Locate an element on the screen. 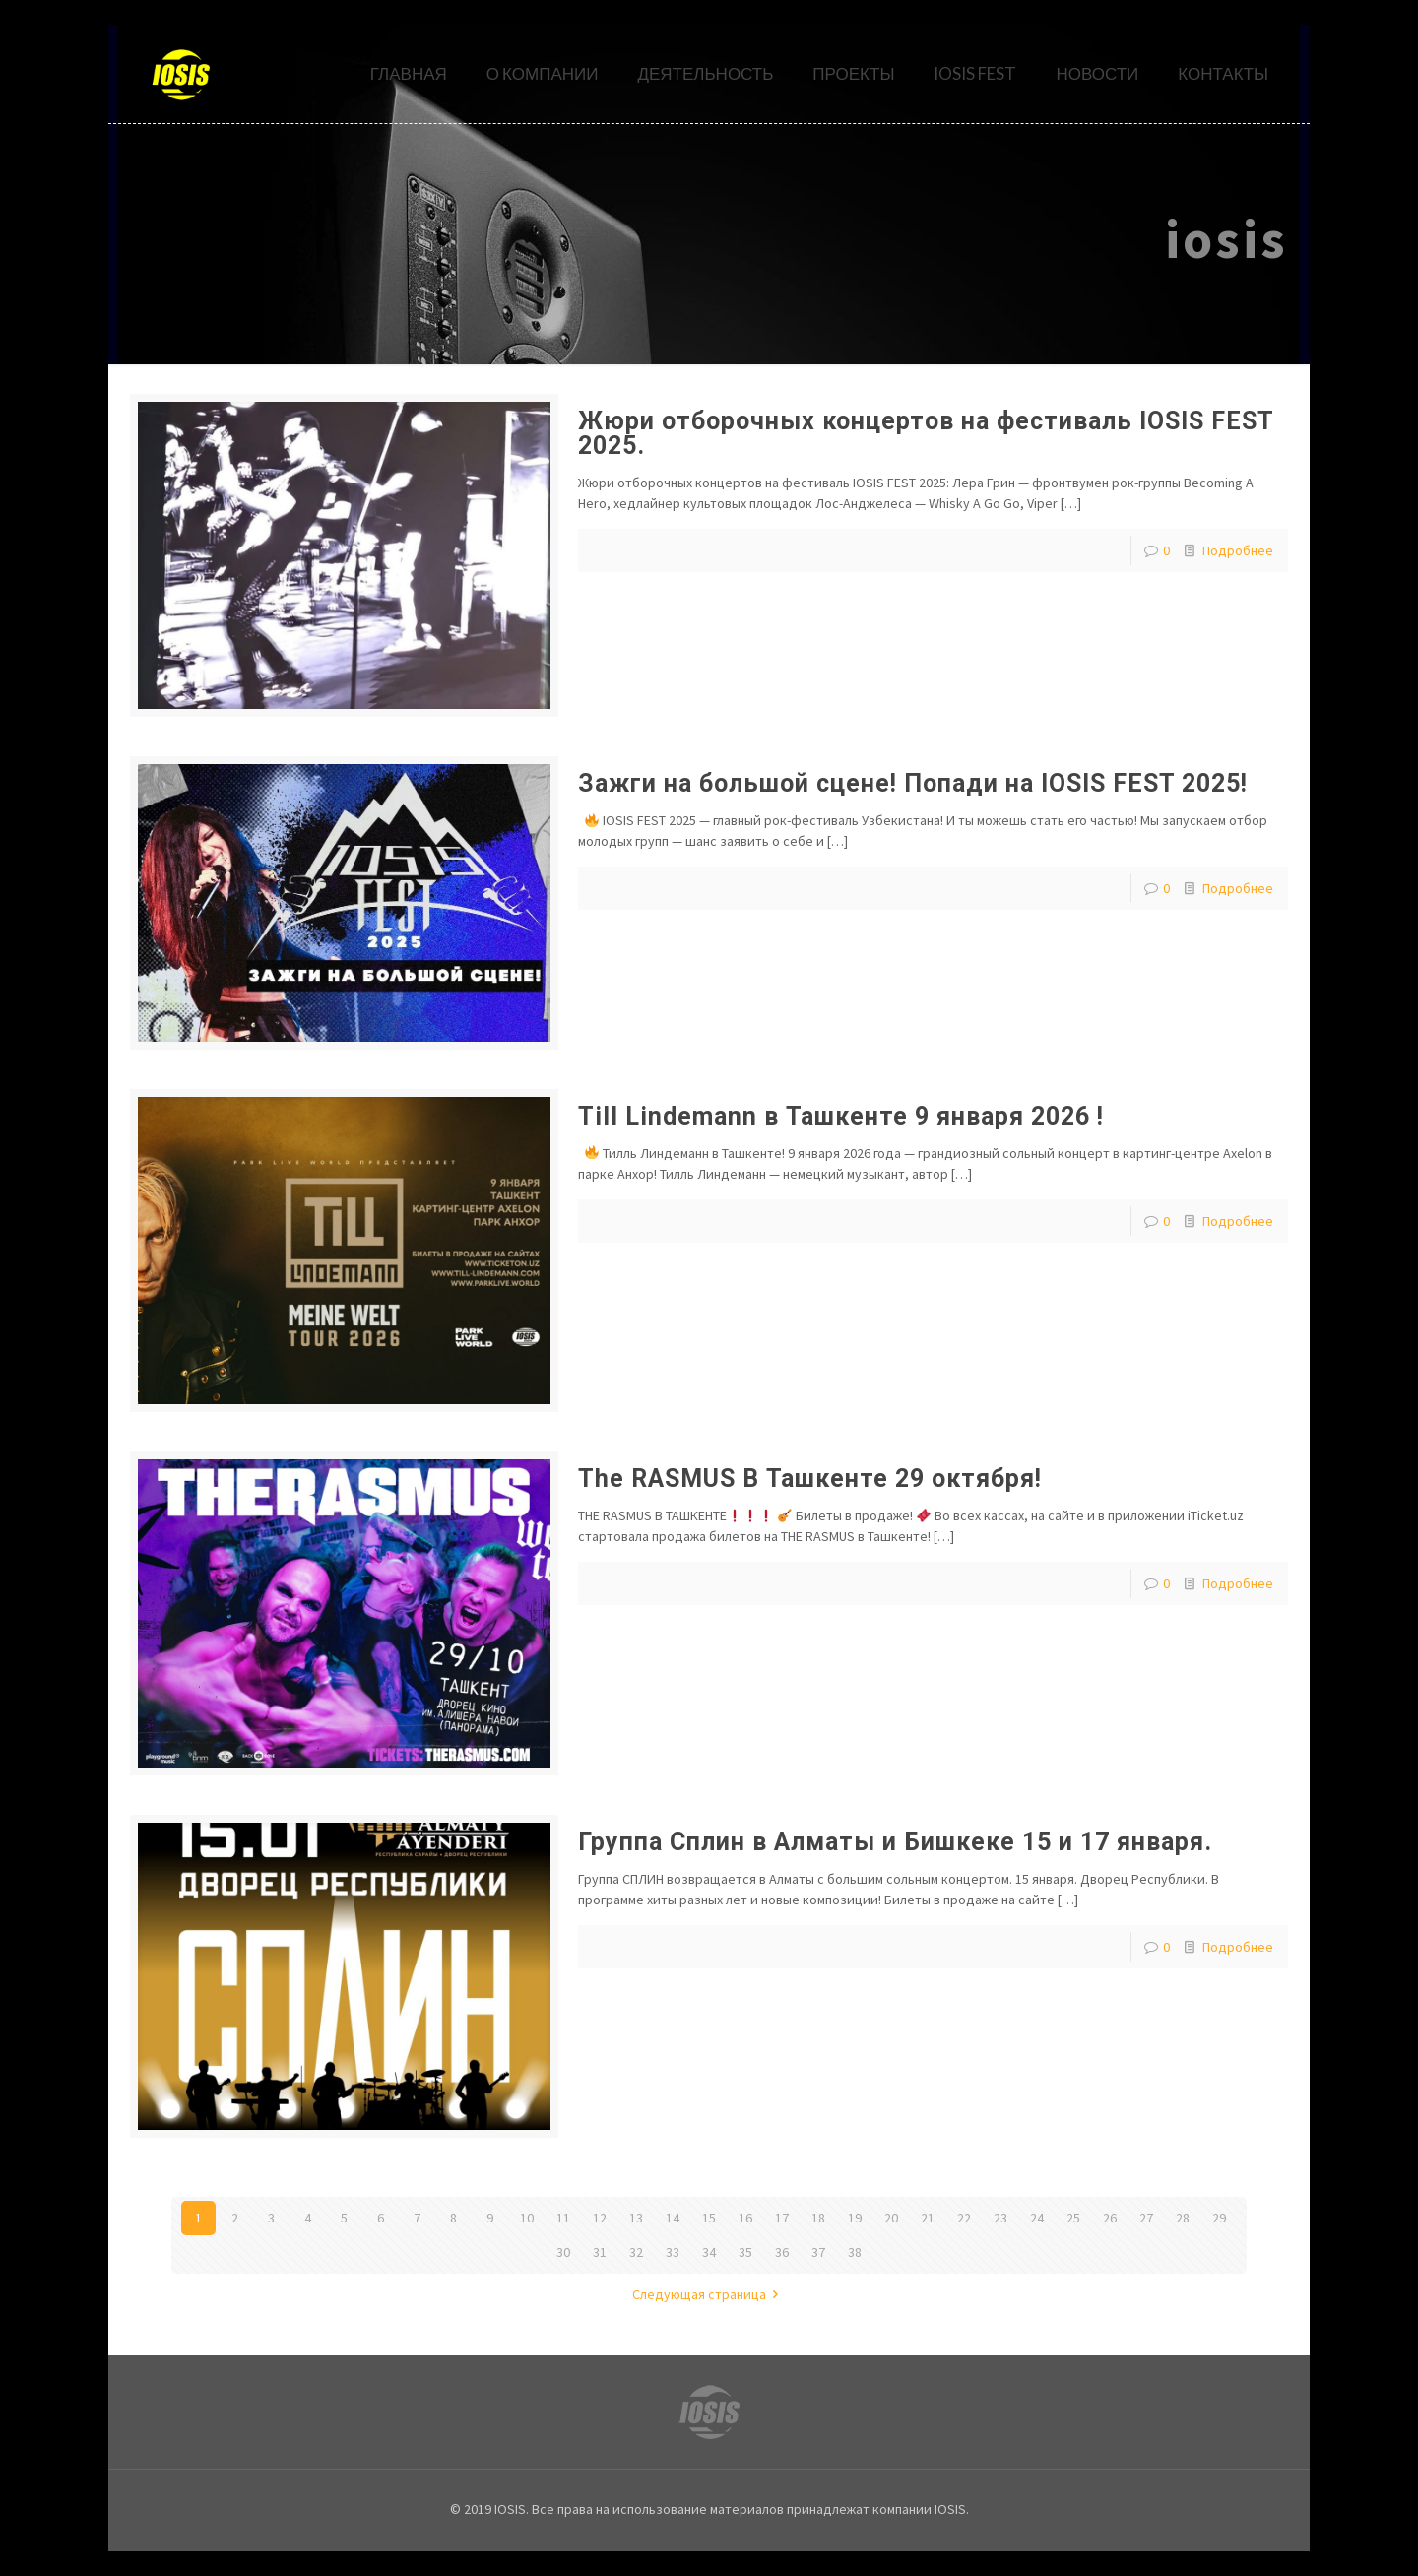 The image size is (1418, 2576). Жюри отборочных концертов на фестиваль IOSIS FEST 2025. is located at coordinates (925, 433).